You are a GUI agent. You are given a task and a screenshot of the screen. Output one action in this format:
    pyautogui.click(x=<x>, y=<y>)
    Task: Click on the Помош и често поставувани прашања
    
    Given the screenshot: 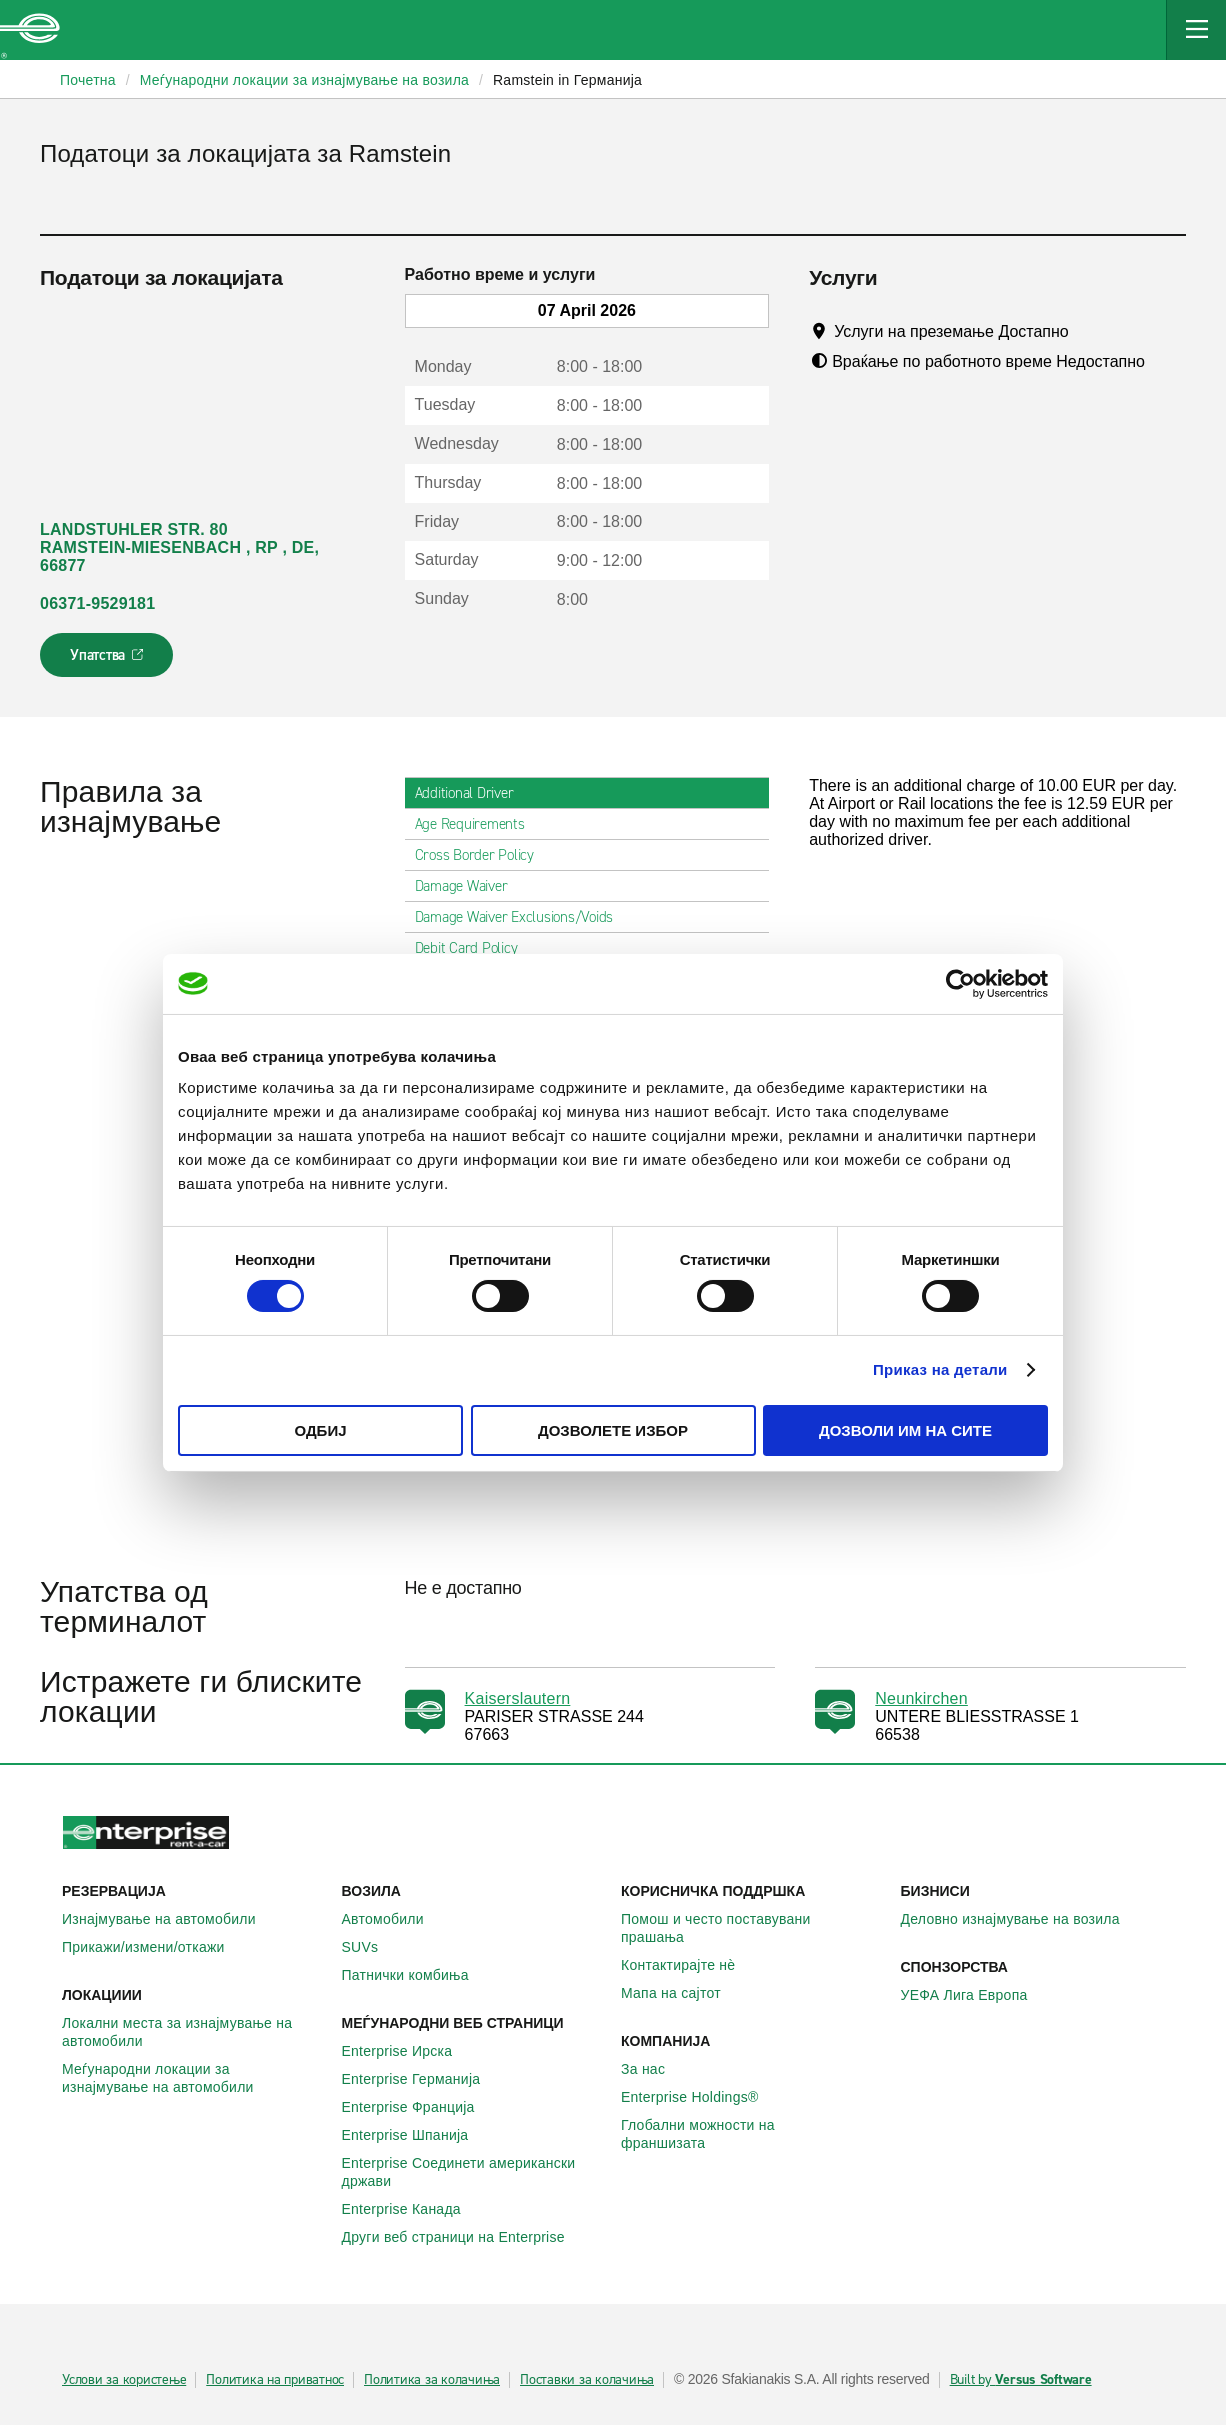 What is the action you would take?
    pyautogui.click(x=753, y=1928)
    